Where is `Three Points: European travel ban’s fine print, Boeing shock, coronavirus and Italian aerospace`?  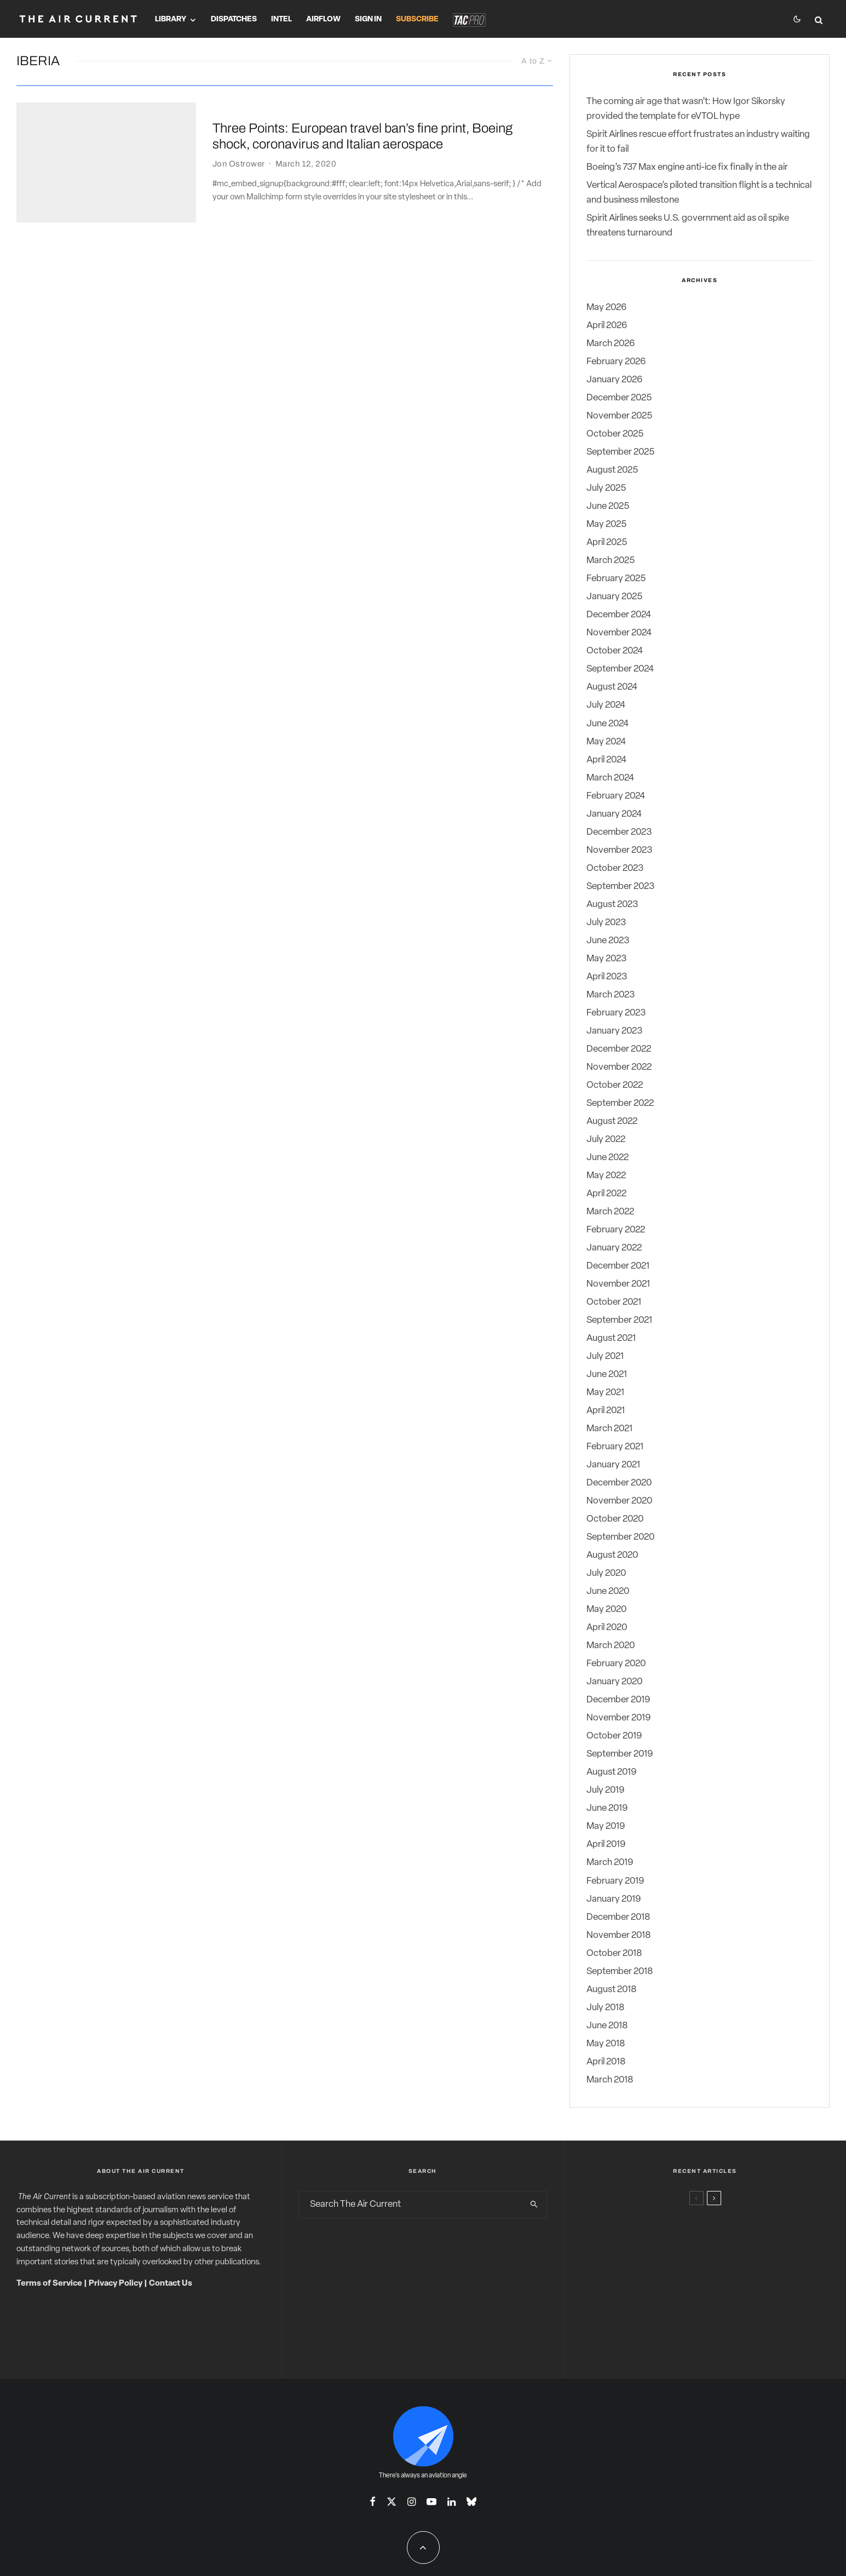 Three Points: European travel ban’s fine print, Boeing shock, coronavirus and Italian aerospace is located at coordinates (362, 137).